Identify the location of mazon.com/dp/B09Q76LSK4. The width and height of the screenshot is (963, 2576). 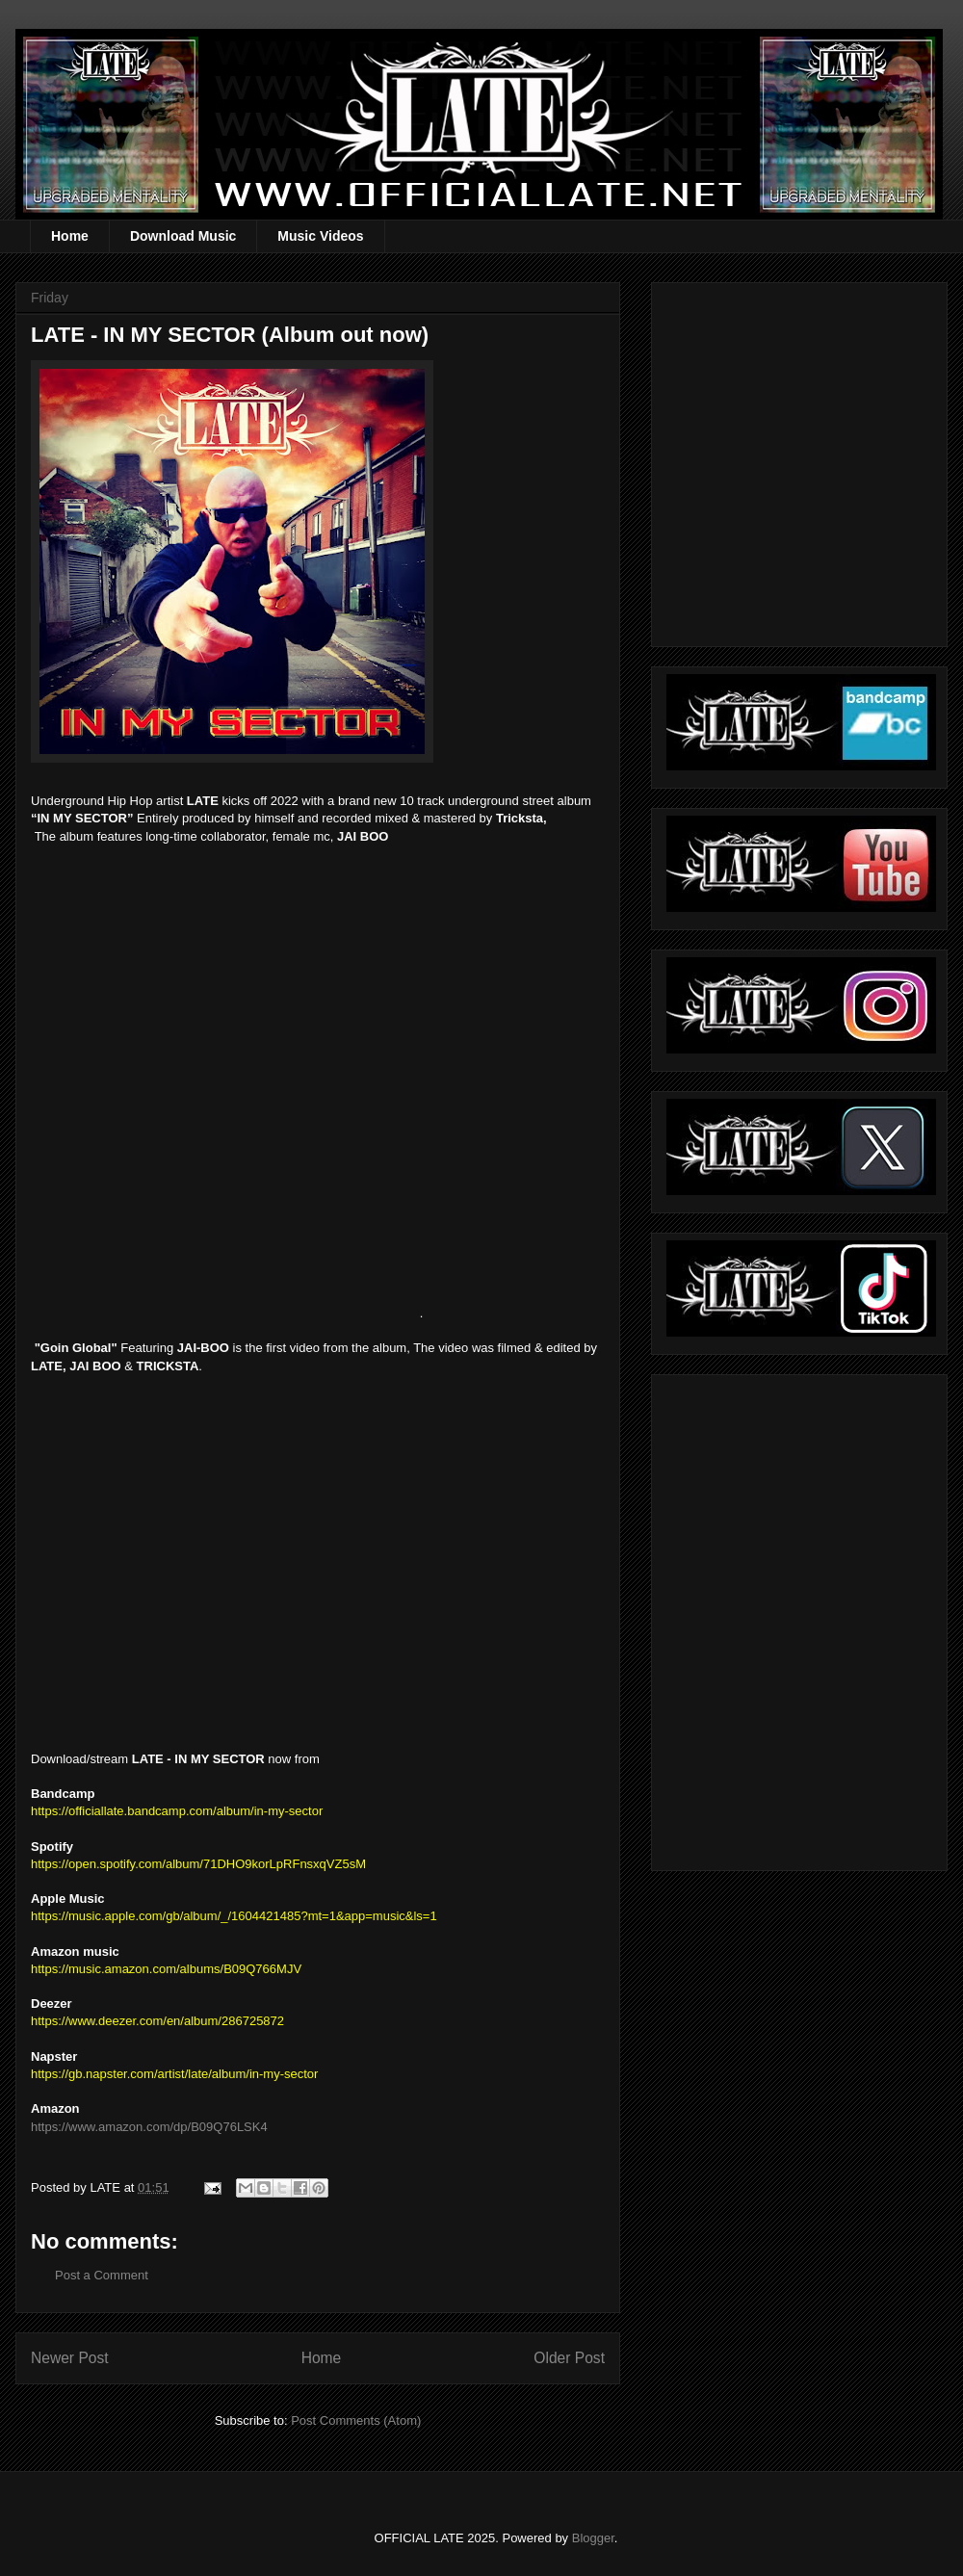
(186, 2127).